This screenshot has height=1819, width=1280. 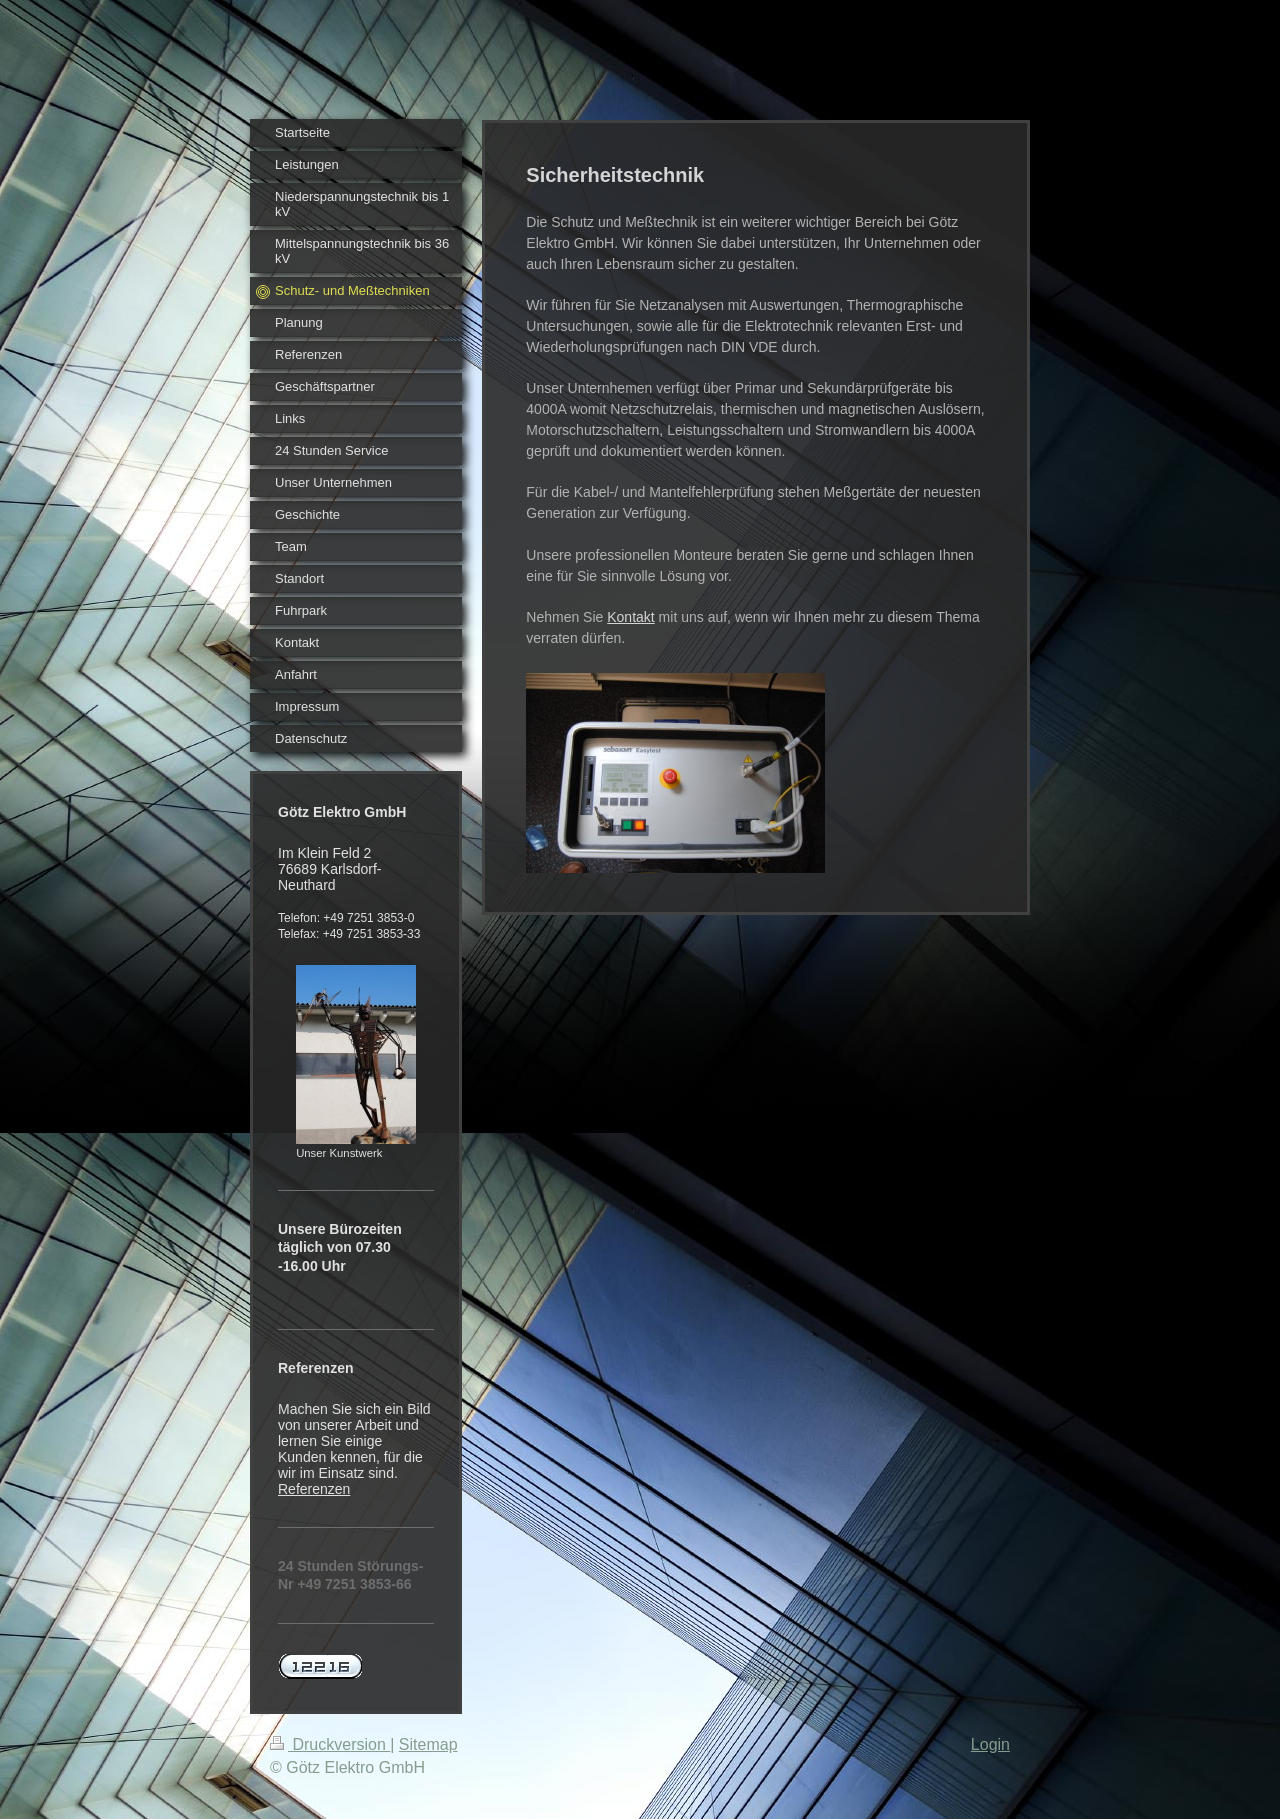 I want to click on Kontakt, so click(x=630, y=617).